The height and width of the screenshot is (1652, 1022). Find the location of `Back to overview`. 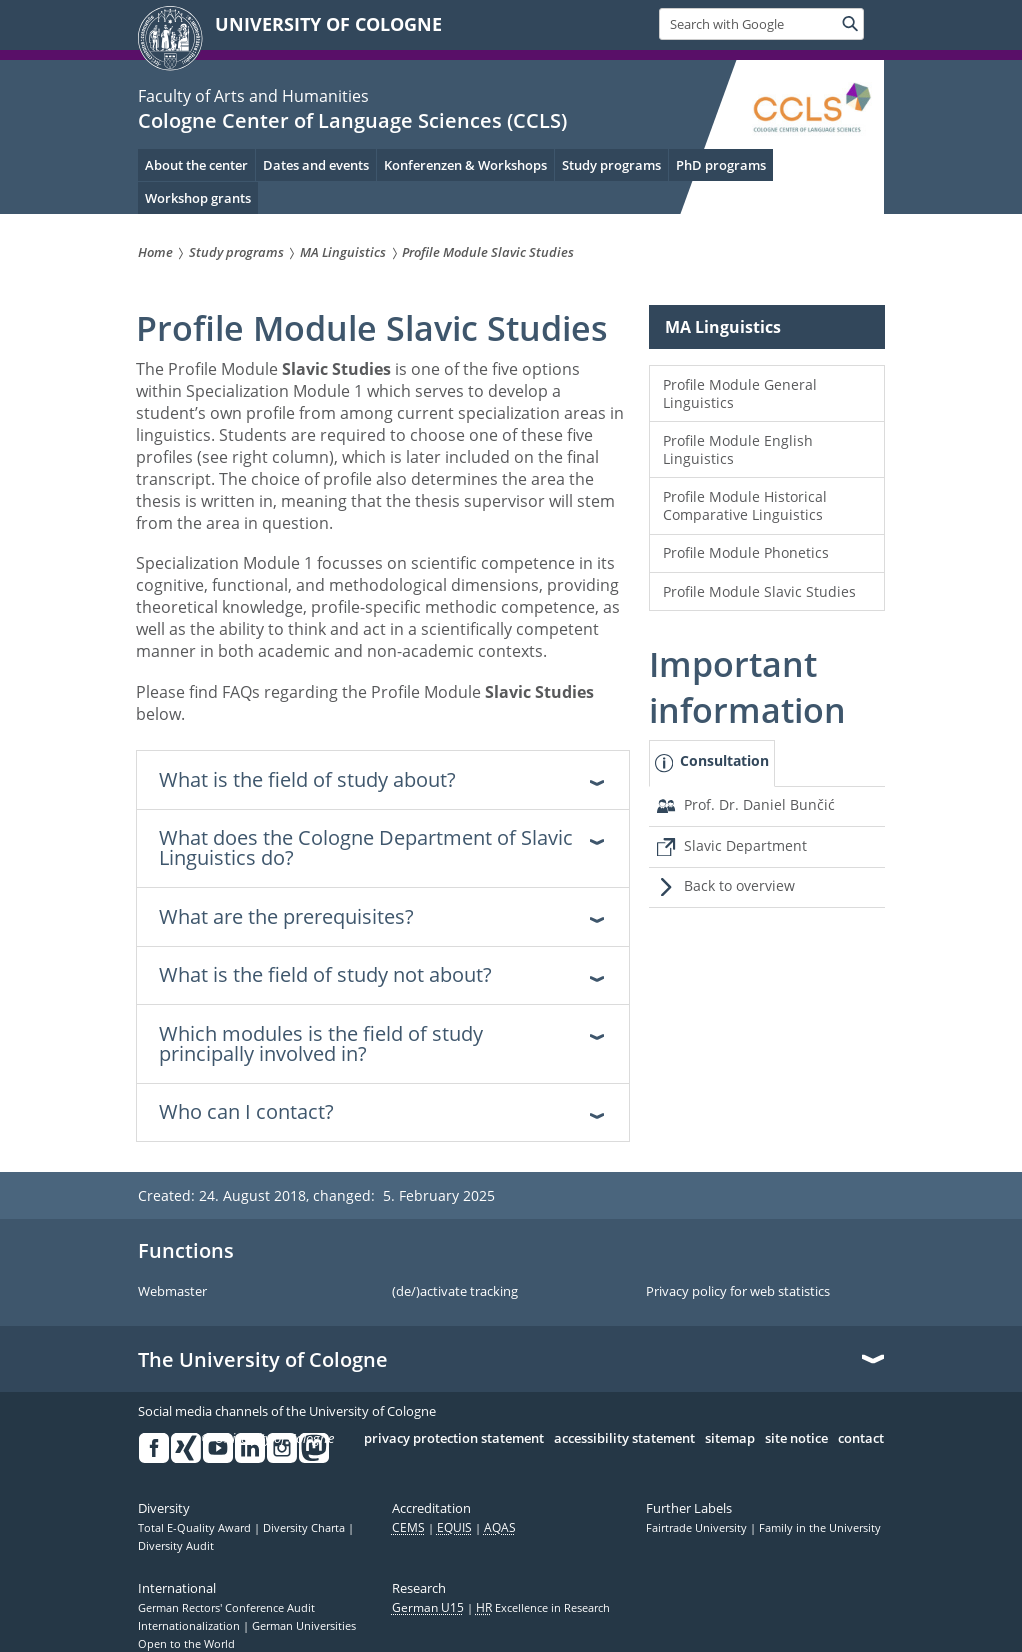

Back to overview is located at coordinates (739, 885).